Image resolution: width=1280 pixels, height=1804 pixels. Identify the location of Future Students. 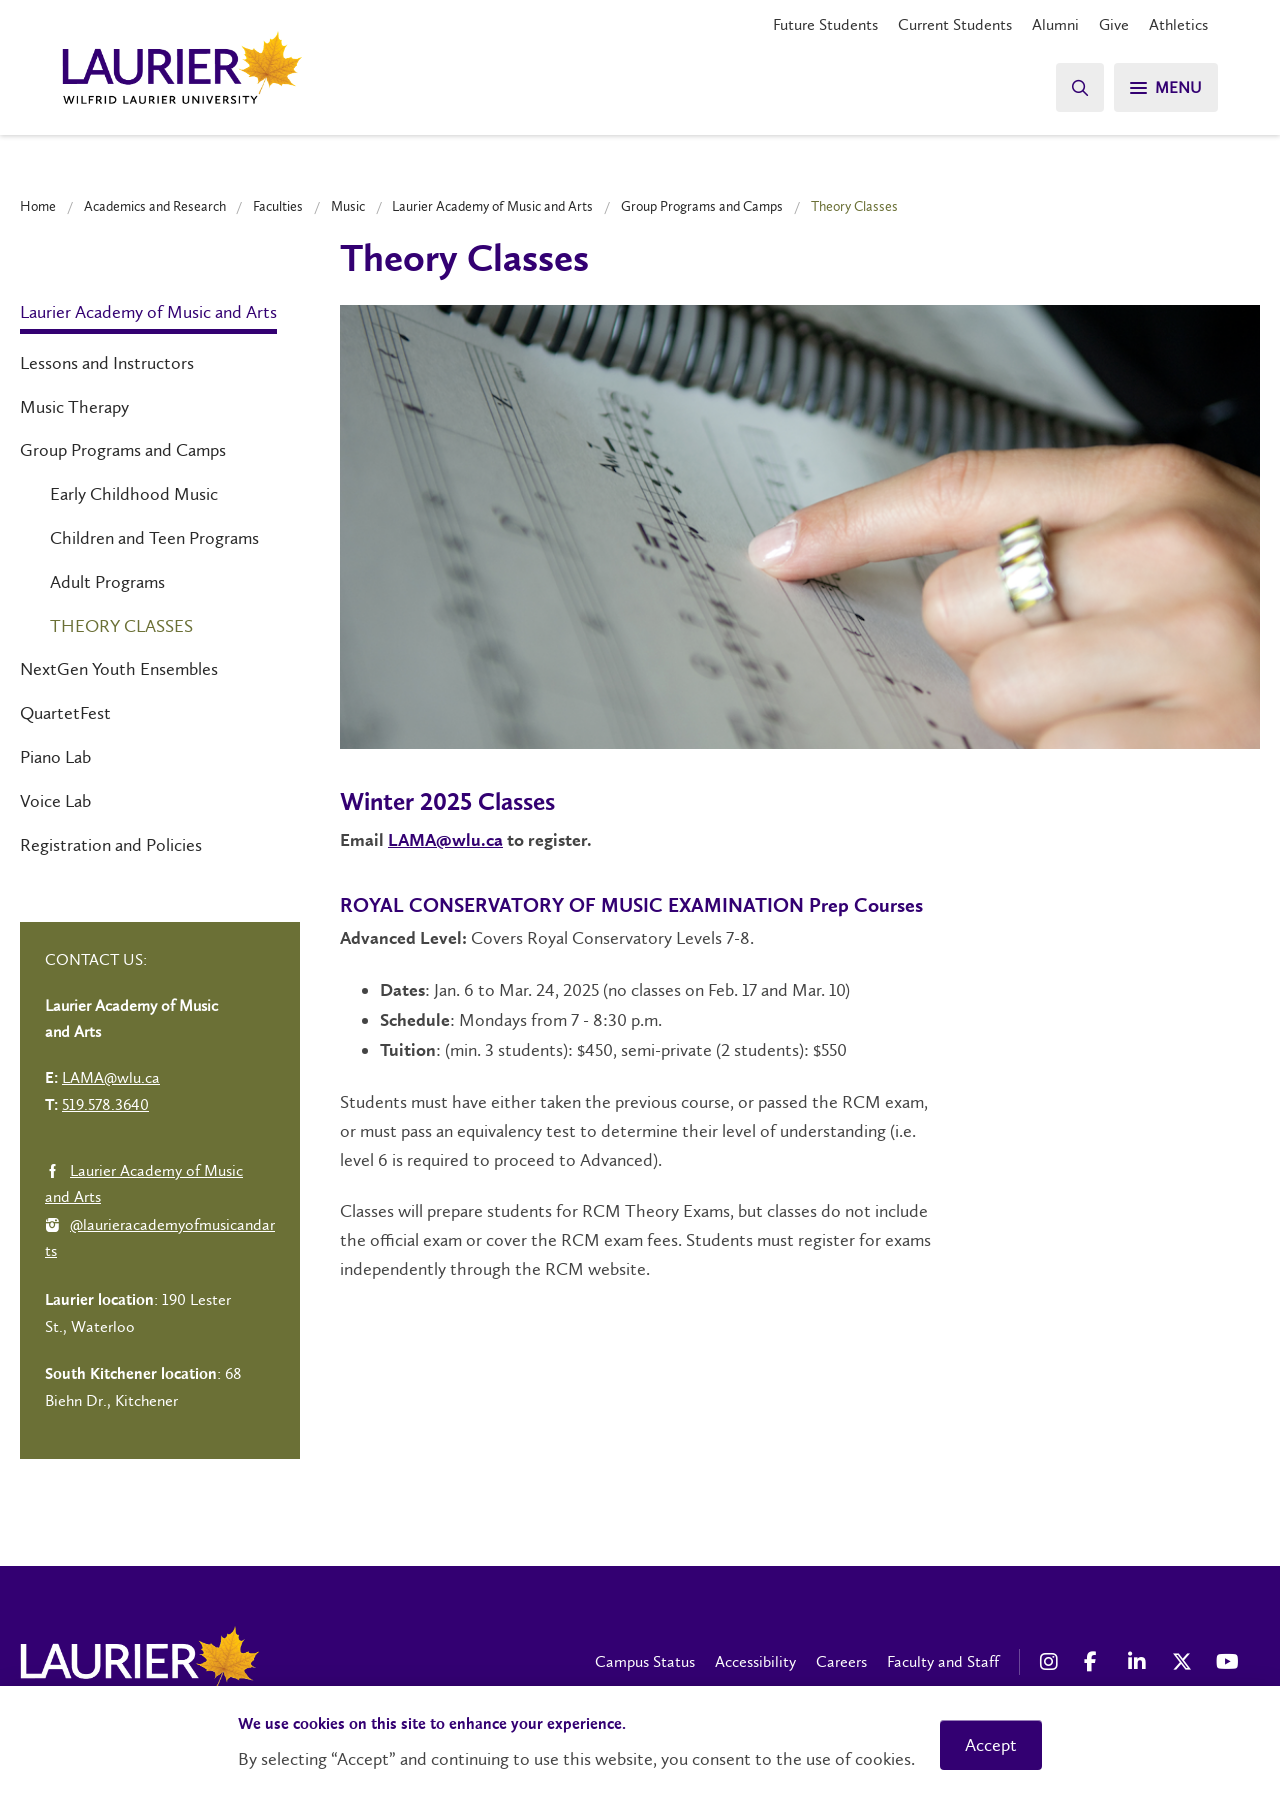
(825, 24).